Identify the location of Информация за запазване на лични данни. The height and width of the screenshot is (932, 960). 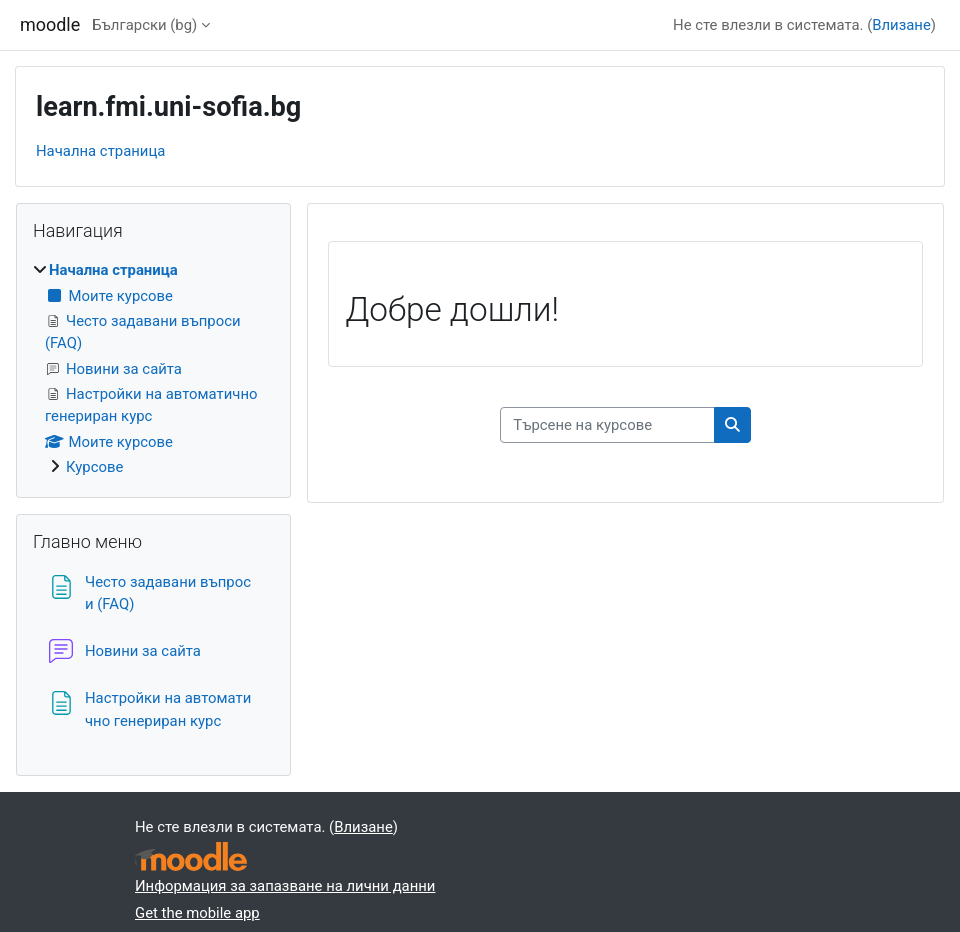
(285, 886).